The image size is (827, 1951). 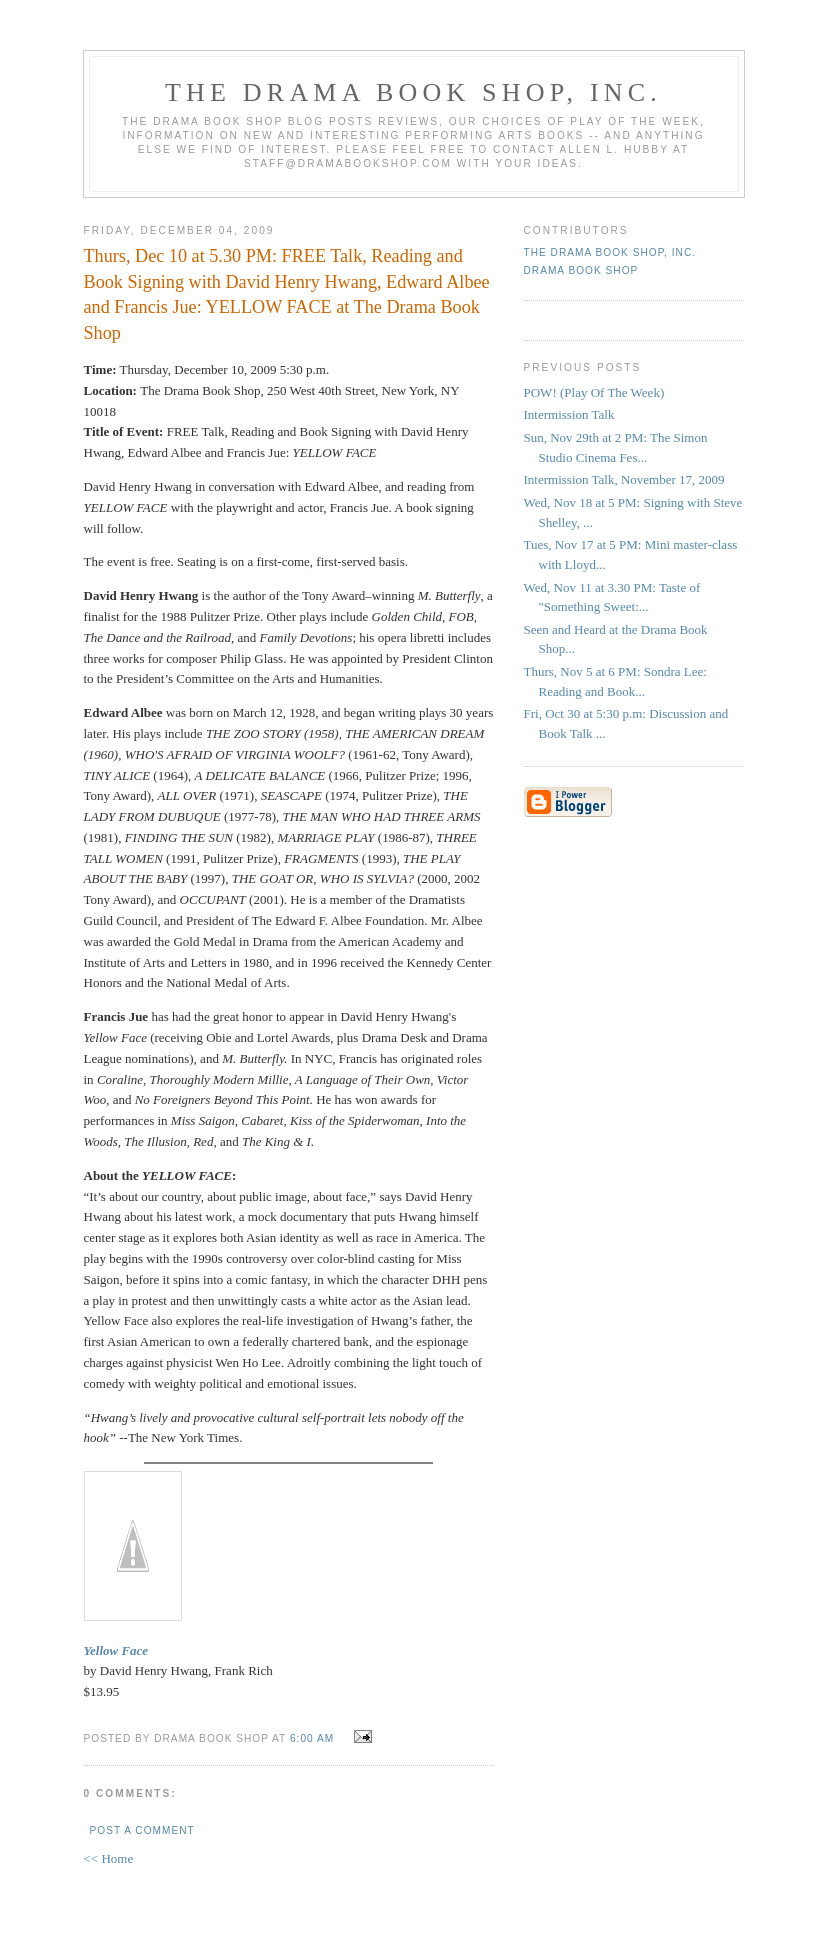 What do you see at coordinates (624, 479) in the screenshot?
I see `Intermission Talk, November 17, 2009` at bounding box center [624, 479].